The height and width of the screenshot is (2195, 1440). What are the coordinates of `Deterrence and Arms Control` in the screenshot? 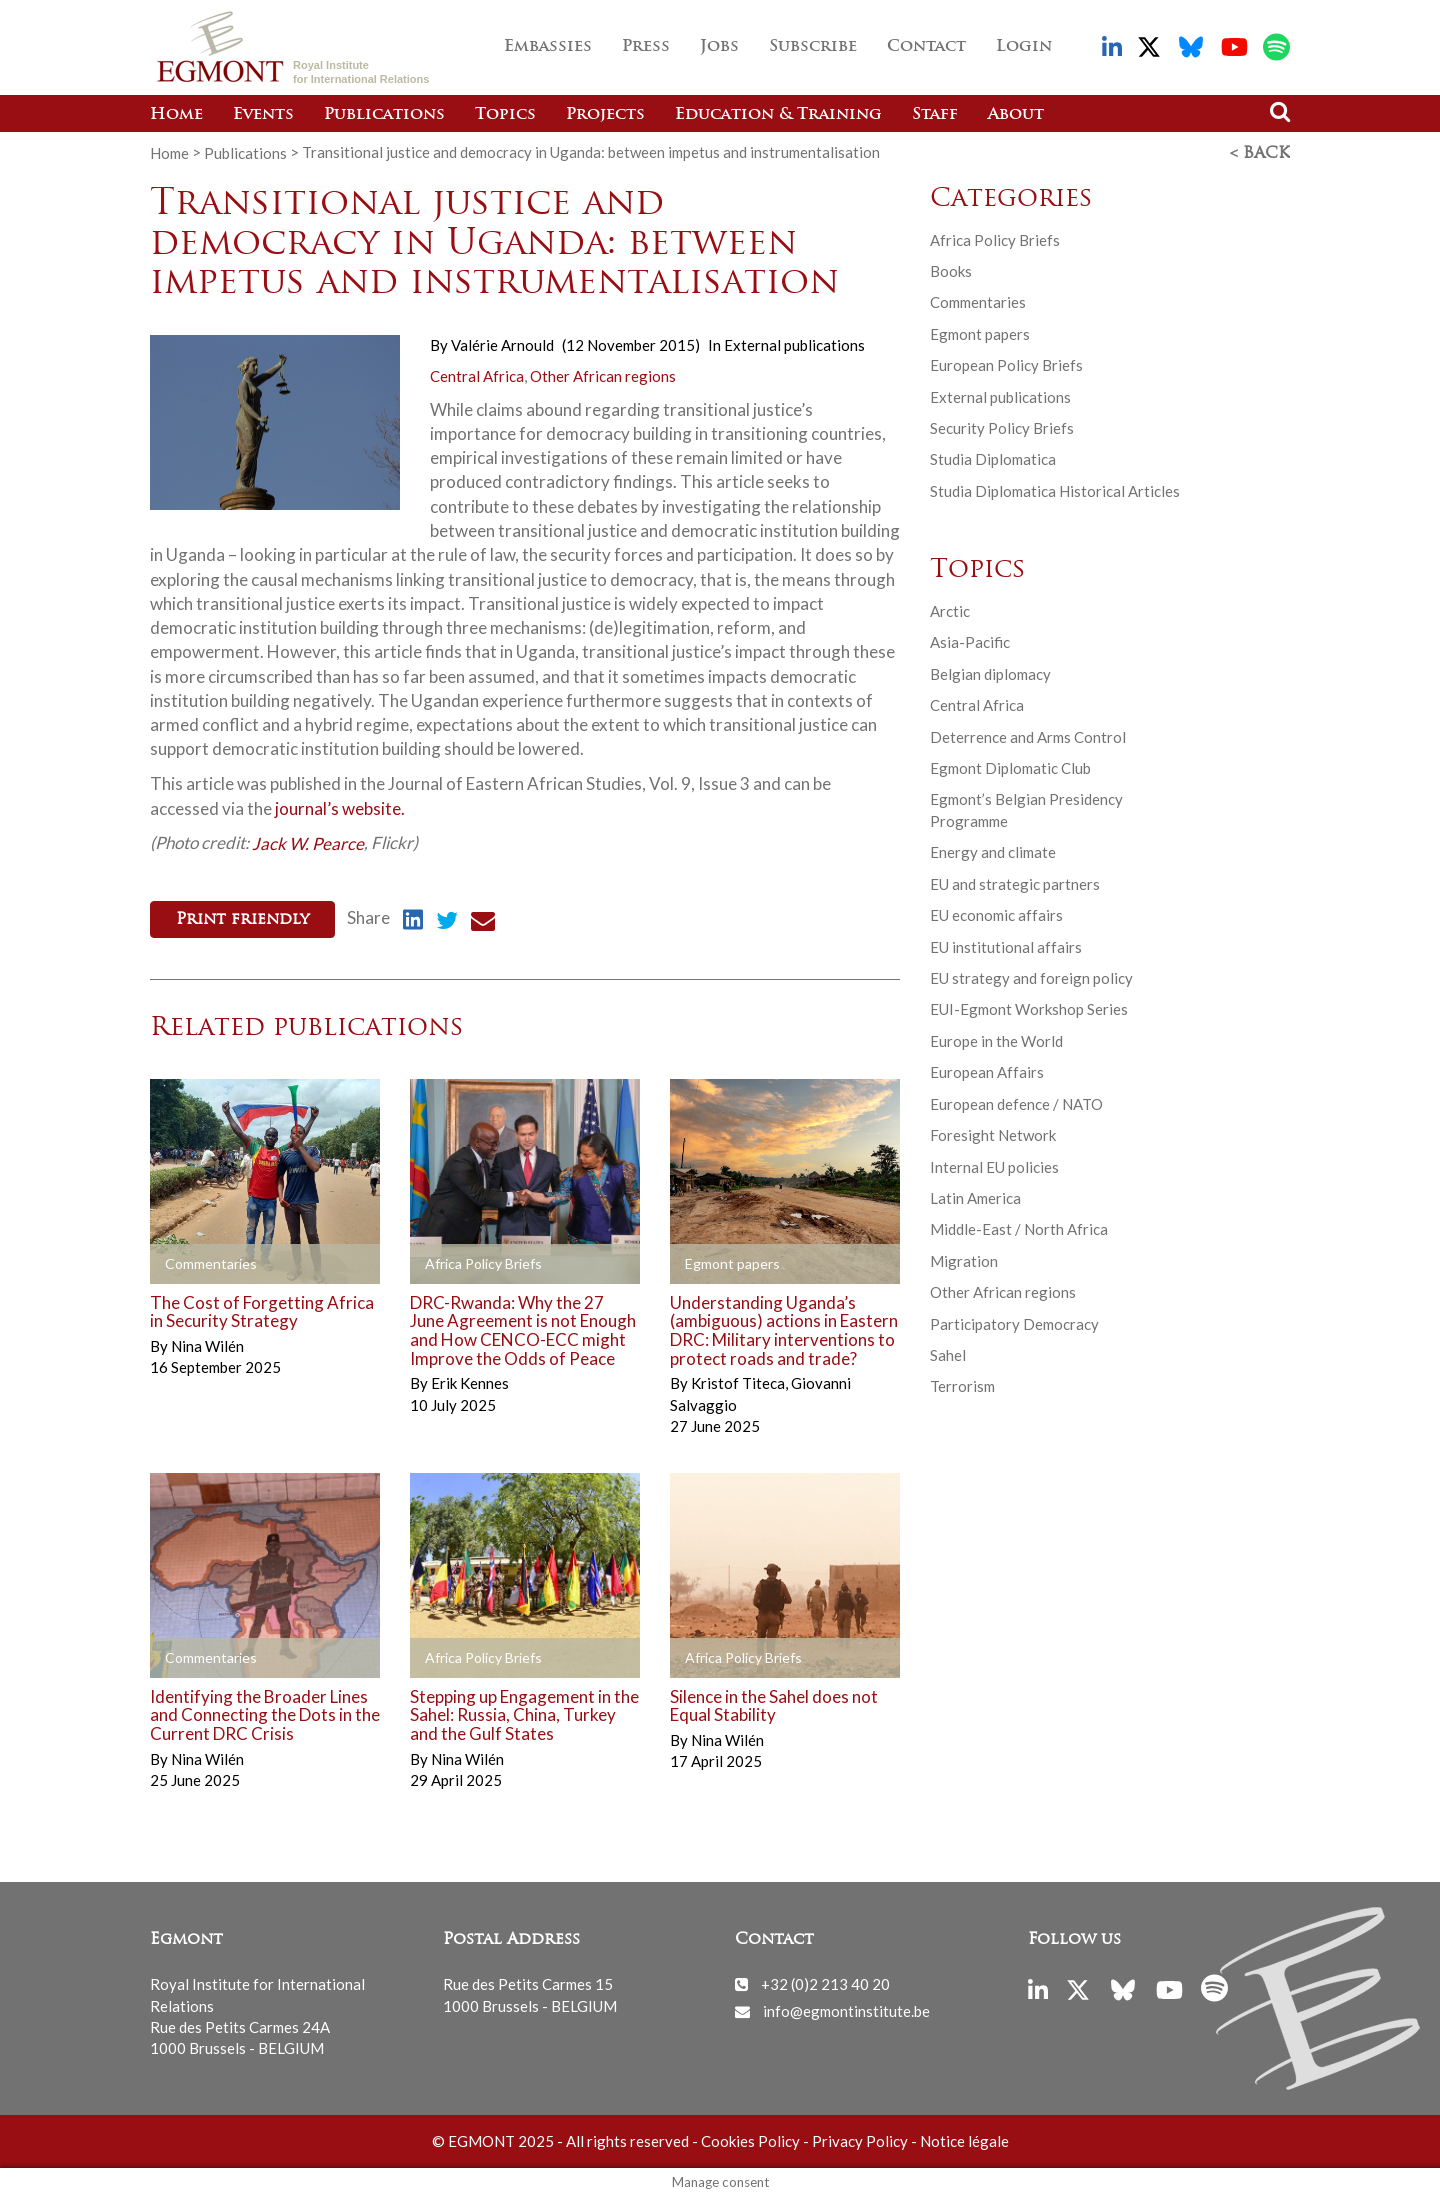 It's located at (1028, 736).